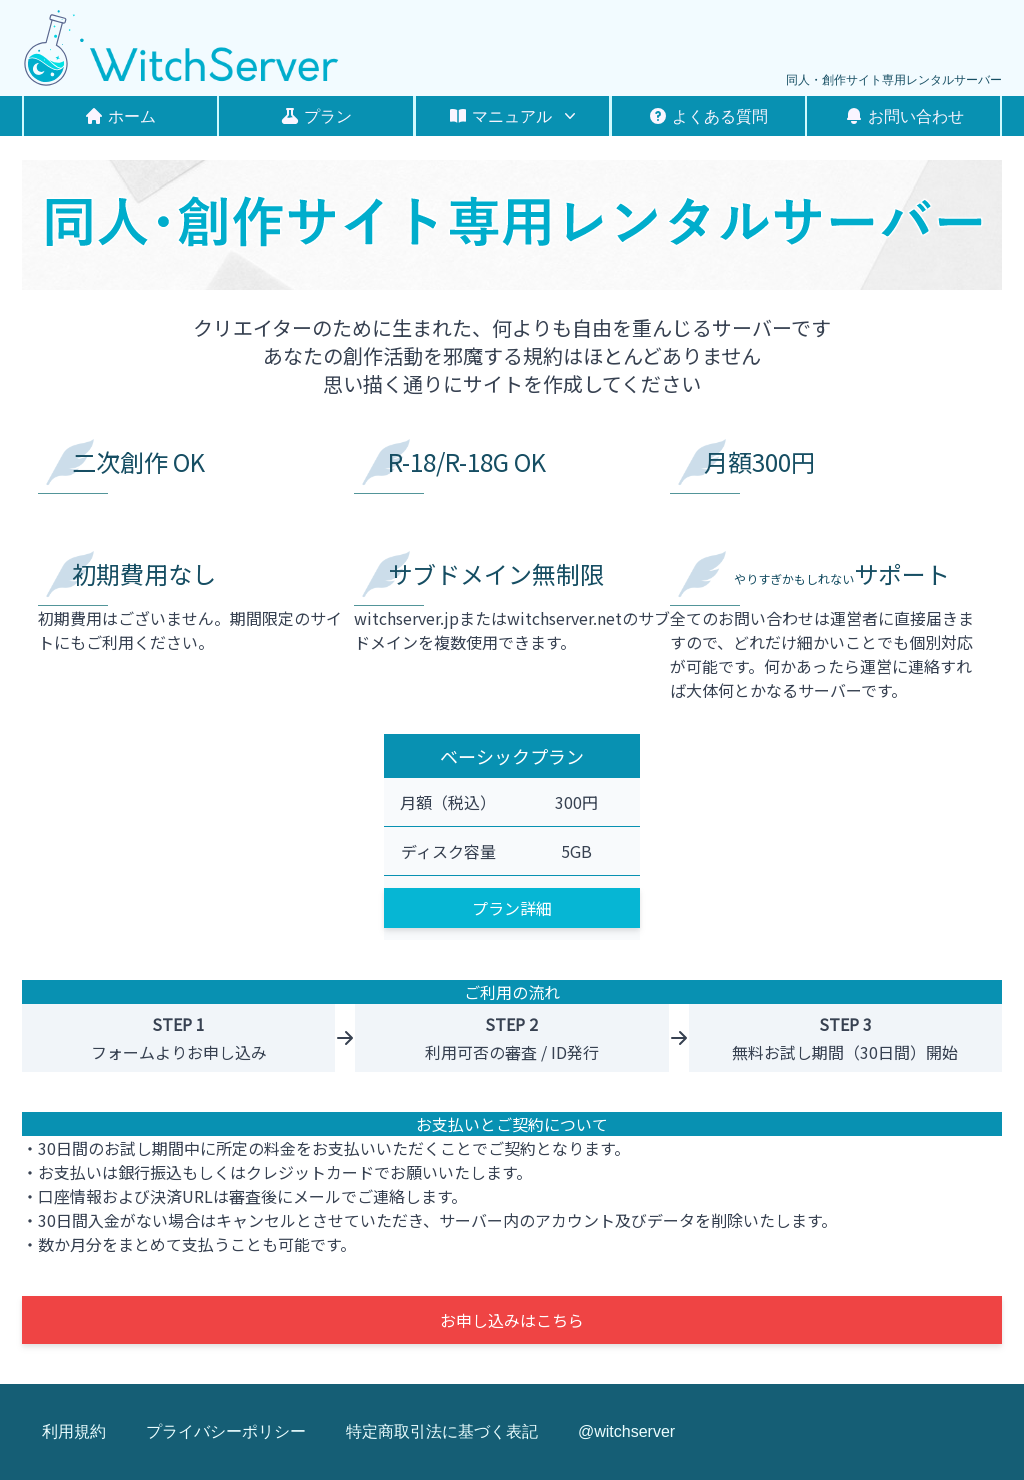 The width and height of the screenshot is (1024, 1480). Describe the element at coordinates (226, 1431) in the screenshot. I see `プライバシーポリシー` at that location.